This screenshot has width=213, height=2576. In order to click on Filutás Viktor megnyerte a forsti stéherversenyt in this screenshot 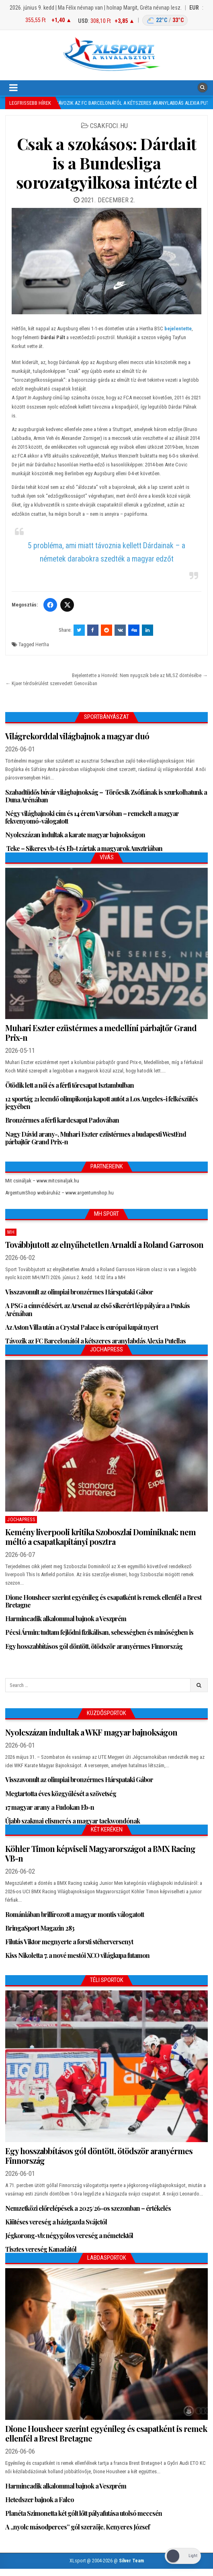, I will do `click(69, 1941)`.